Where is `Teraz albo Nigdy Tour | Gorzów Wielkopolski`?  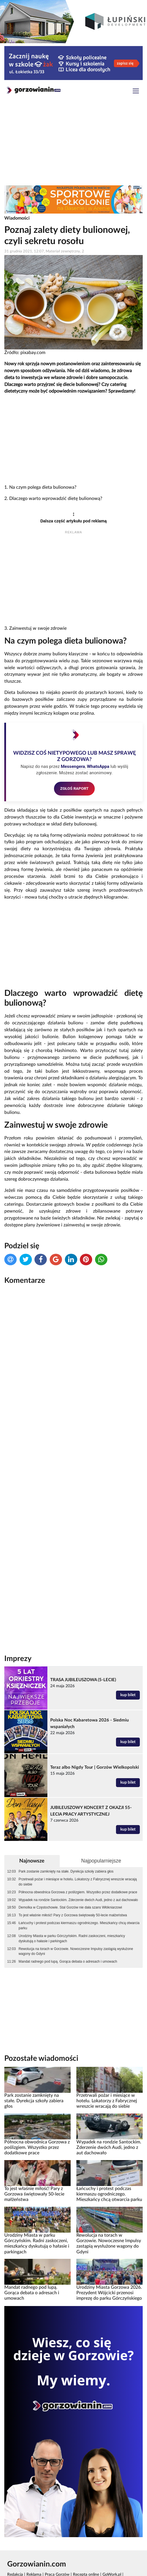 Teraz albo Nigdy Tour | Gorzów Wielkopolski is located at coordinates (94, 1767).